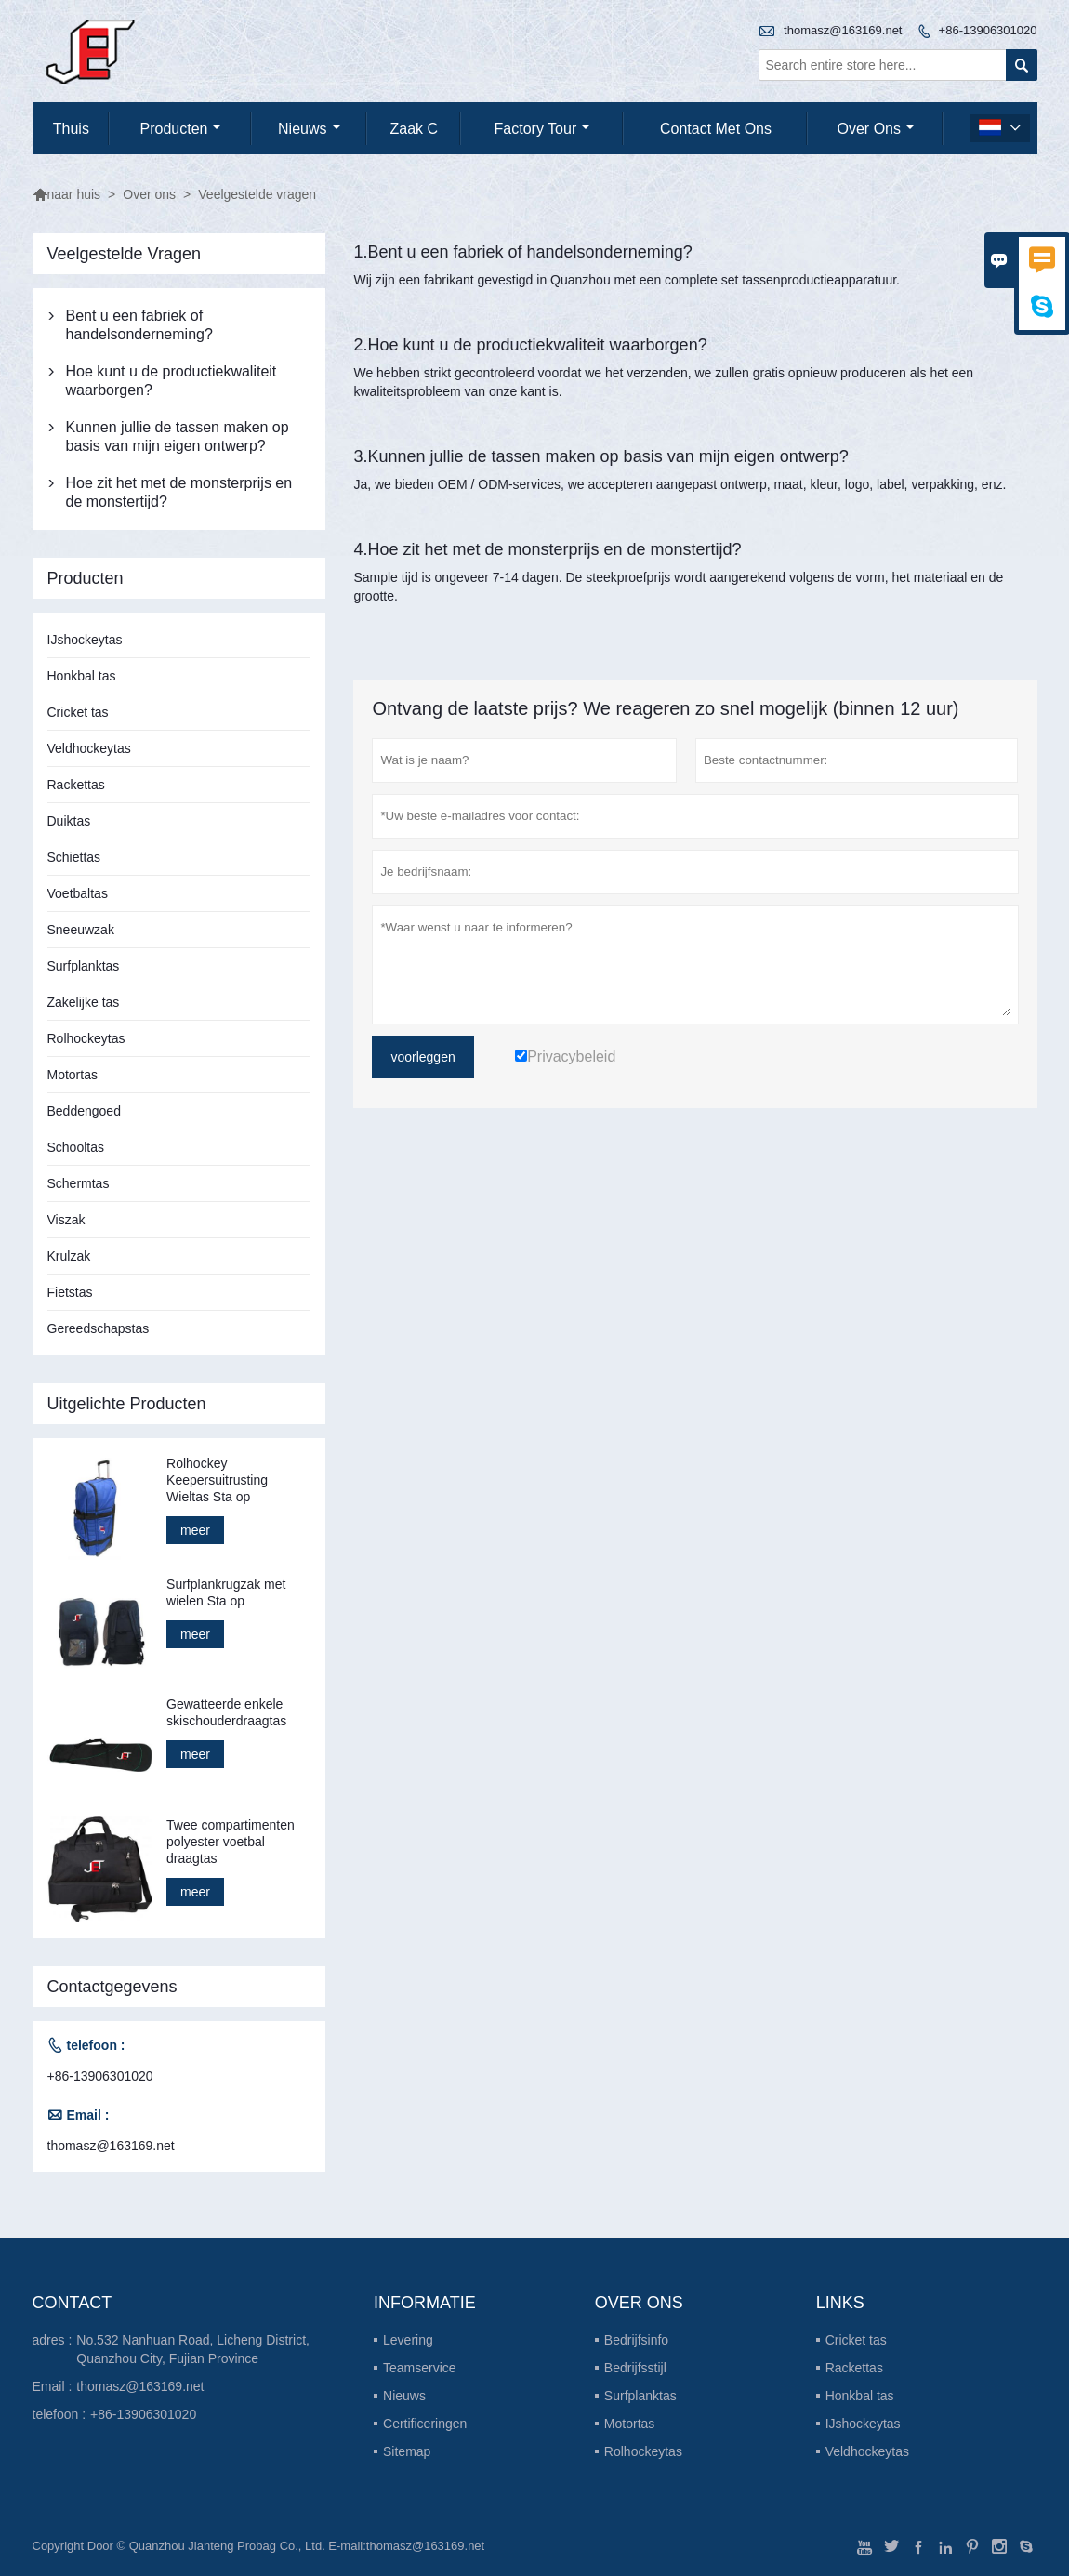 The image size is (1069, 2576). I want to click on Krulzak, so click(69, 1255).